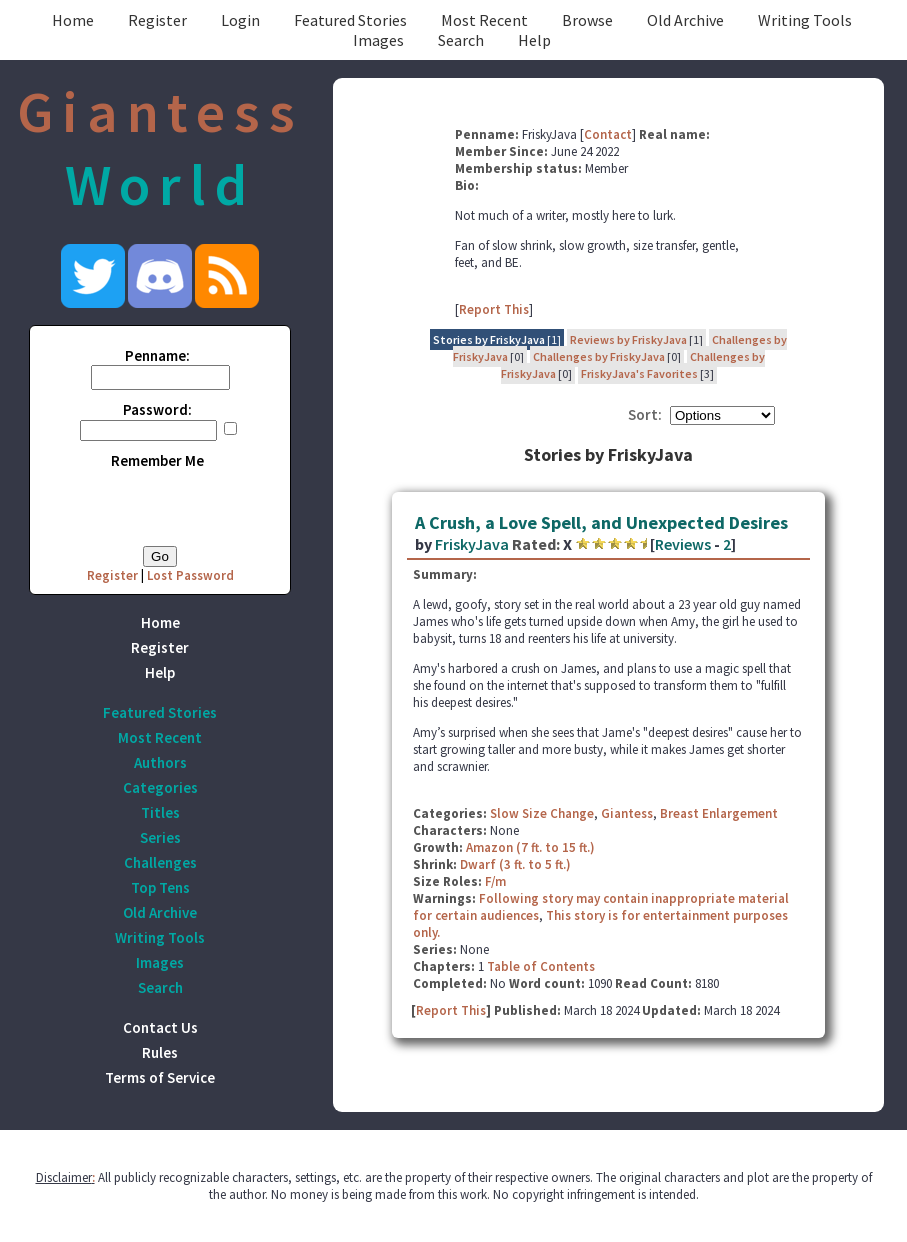 Image resolution: width=907 pixels, height=1242 pixels. What do you see at coordinates (160, 887) in the screenshot?
I see `Top Tens` at bounding box center [160, 887].